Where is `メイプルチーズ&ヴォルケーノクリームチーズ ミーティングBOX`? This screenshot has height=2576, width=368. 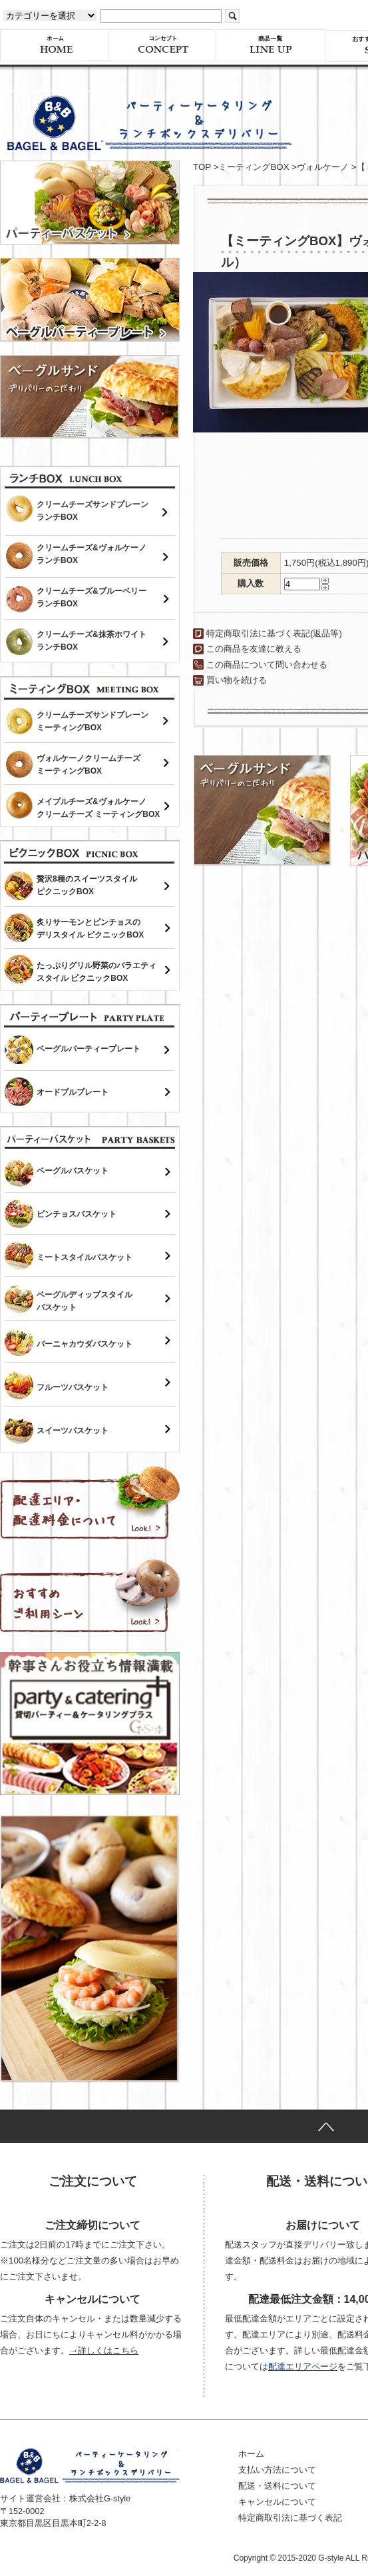
メイプルチーズ&ヴォルケーノクリームチーズ ミーティングBOX is located at coordinates (98, 808).